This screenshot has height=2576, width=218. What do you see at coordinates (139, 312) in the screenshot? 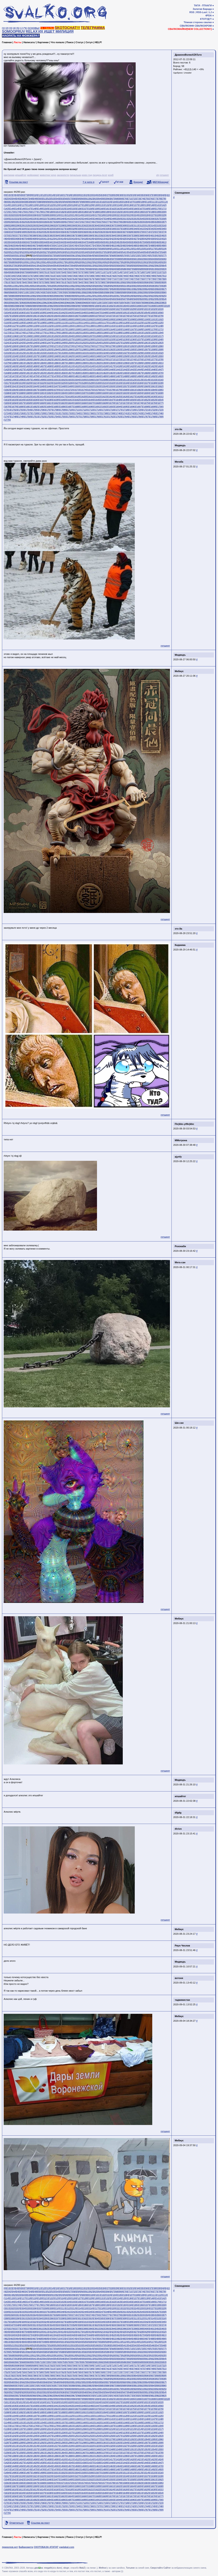
I see `[1053]` at bounding box center [139, 312].